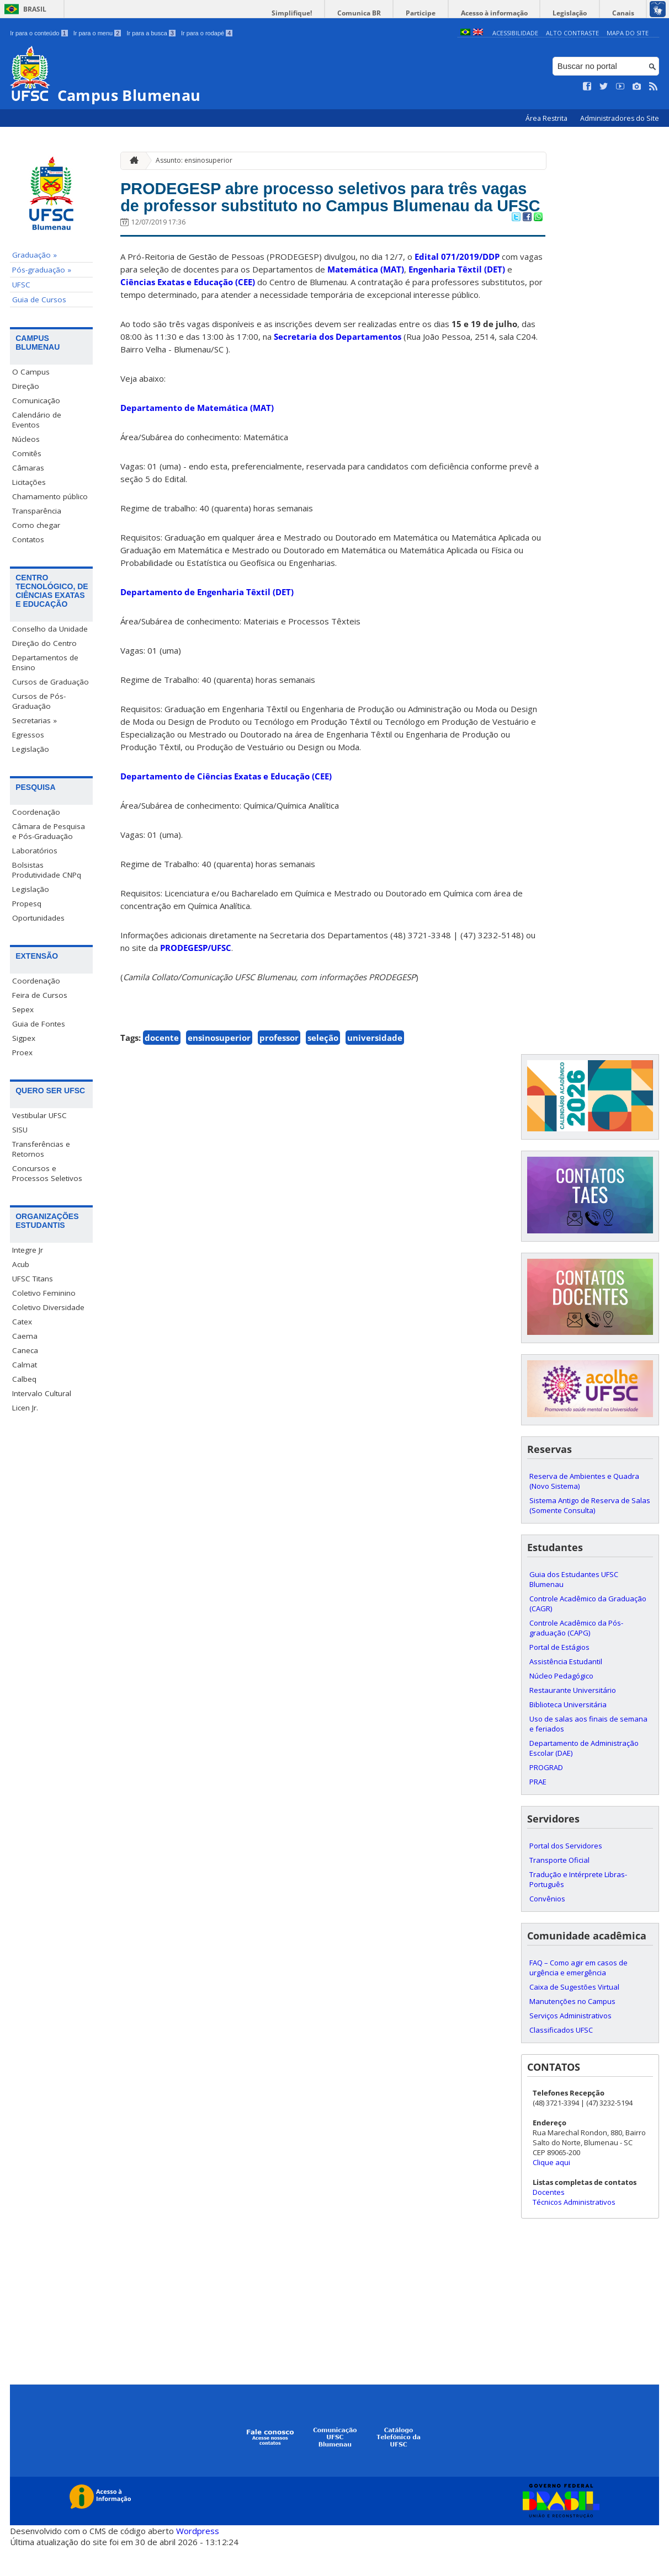 This screenshot has width=669, height=2576. What do you see at coordinates (187, 311) in the screenshot?
I see `Ciências Exatas e Educação (CEE)` at bounding box center [187, 311].